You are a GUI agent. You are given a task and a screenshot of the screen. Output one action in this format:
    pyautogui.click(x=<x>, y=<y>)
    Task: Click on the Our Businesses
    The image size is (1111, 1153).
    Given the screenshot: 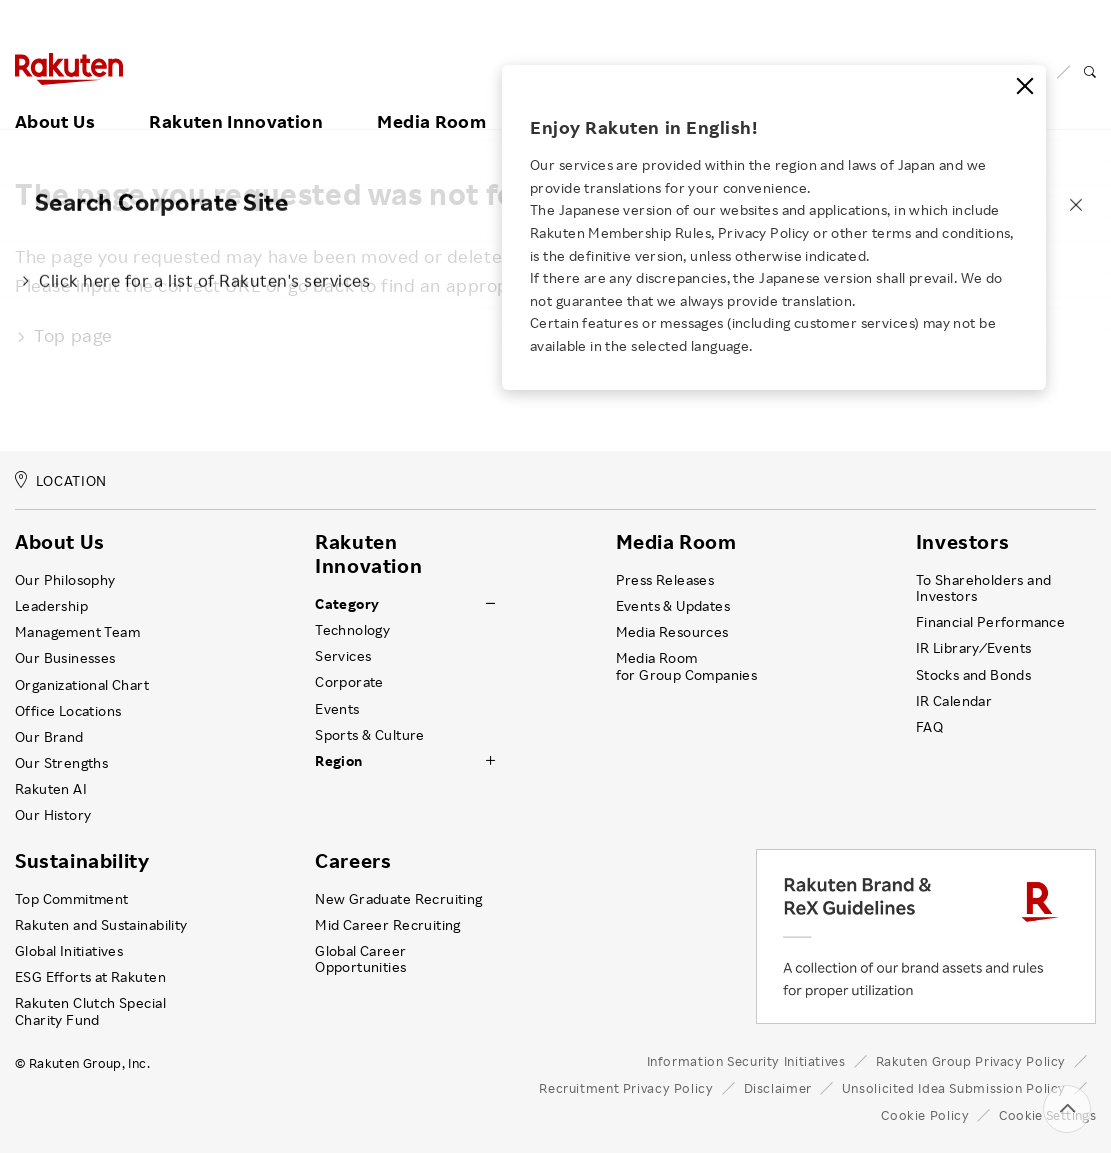 What is the action you would take?
    pyautogui.click(x=65, y=658)
    